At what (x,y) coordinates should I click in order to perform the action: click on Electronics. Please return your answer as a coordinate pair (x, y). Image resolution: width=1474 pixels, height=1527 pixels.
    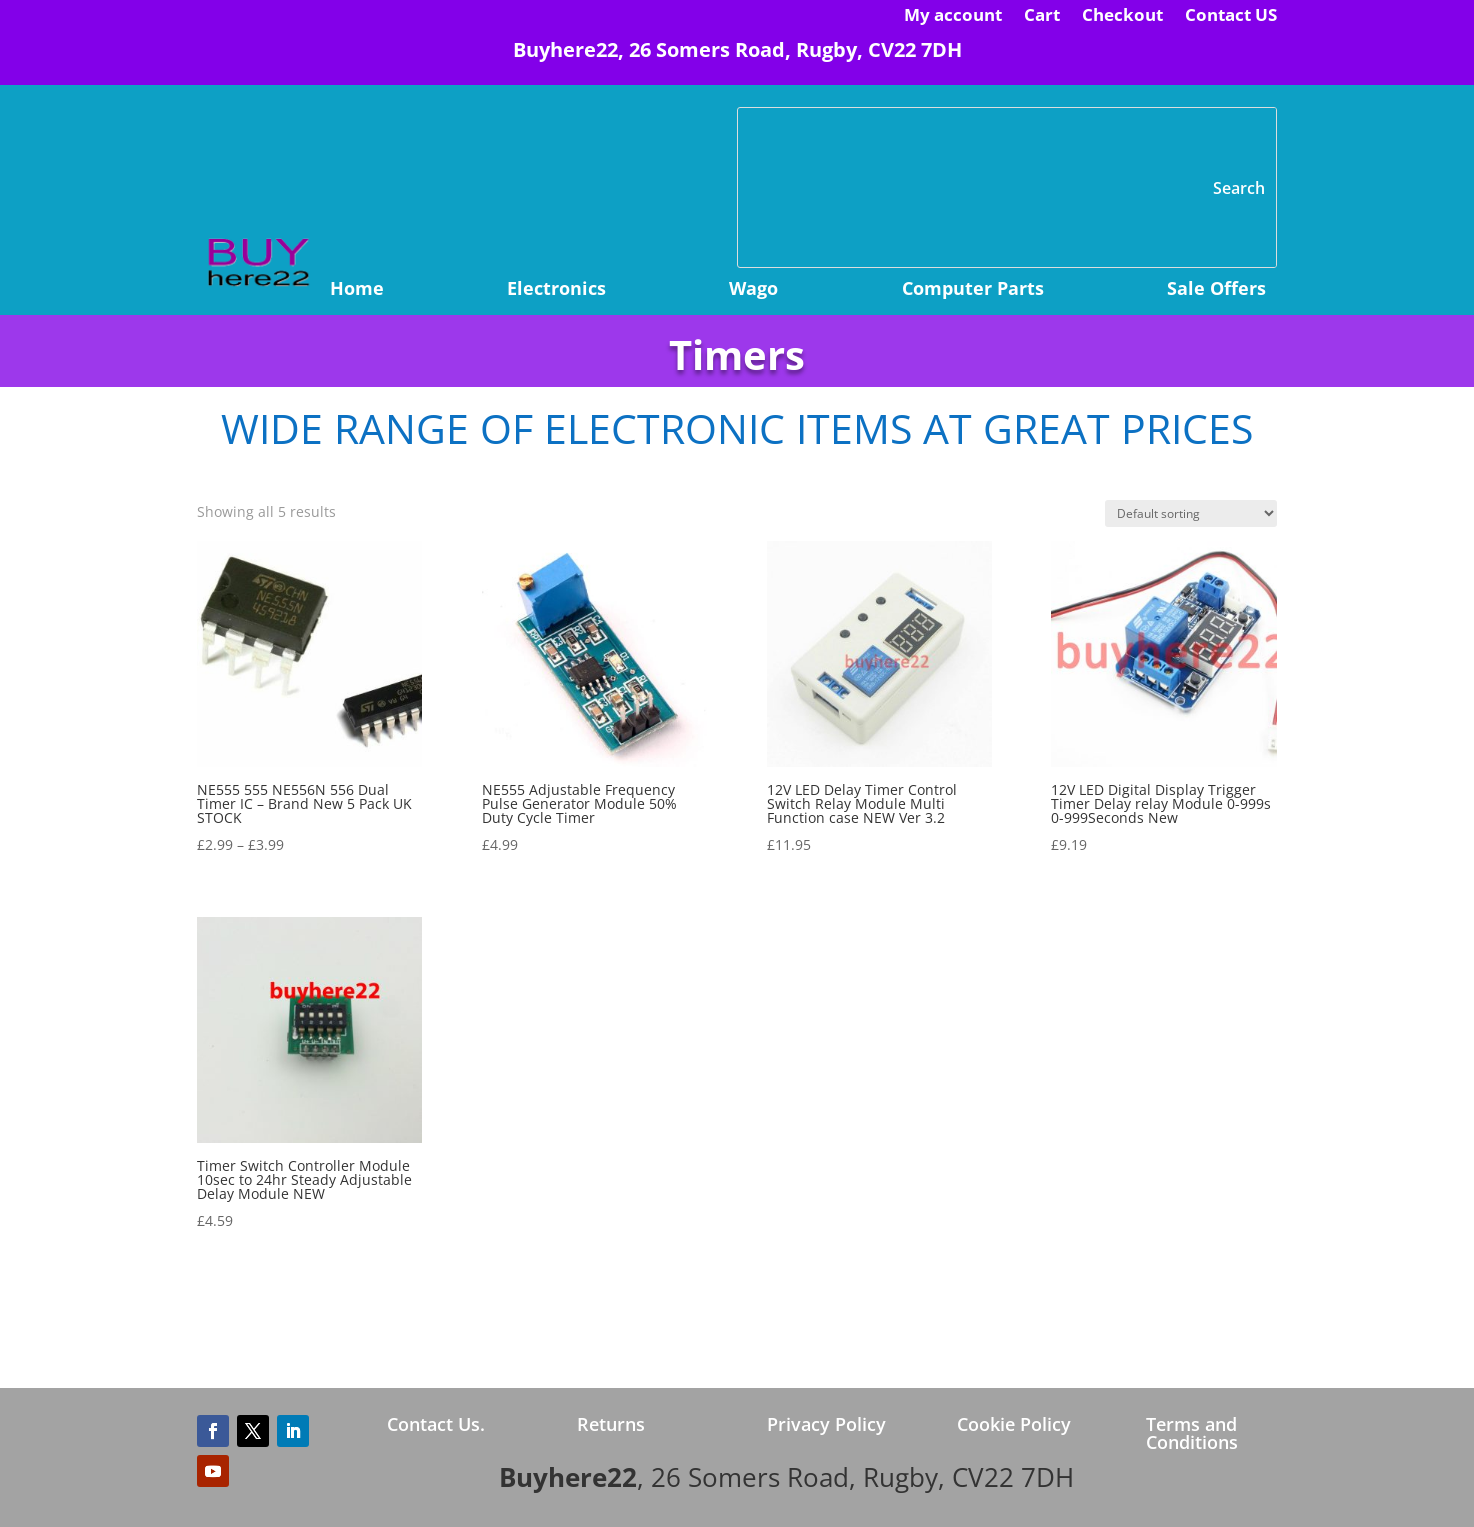
    Looking at the image, I should click on (556, 290).